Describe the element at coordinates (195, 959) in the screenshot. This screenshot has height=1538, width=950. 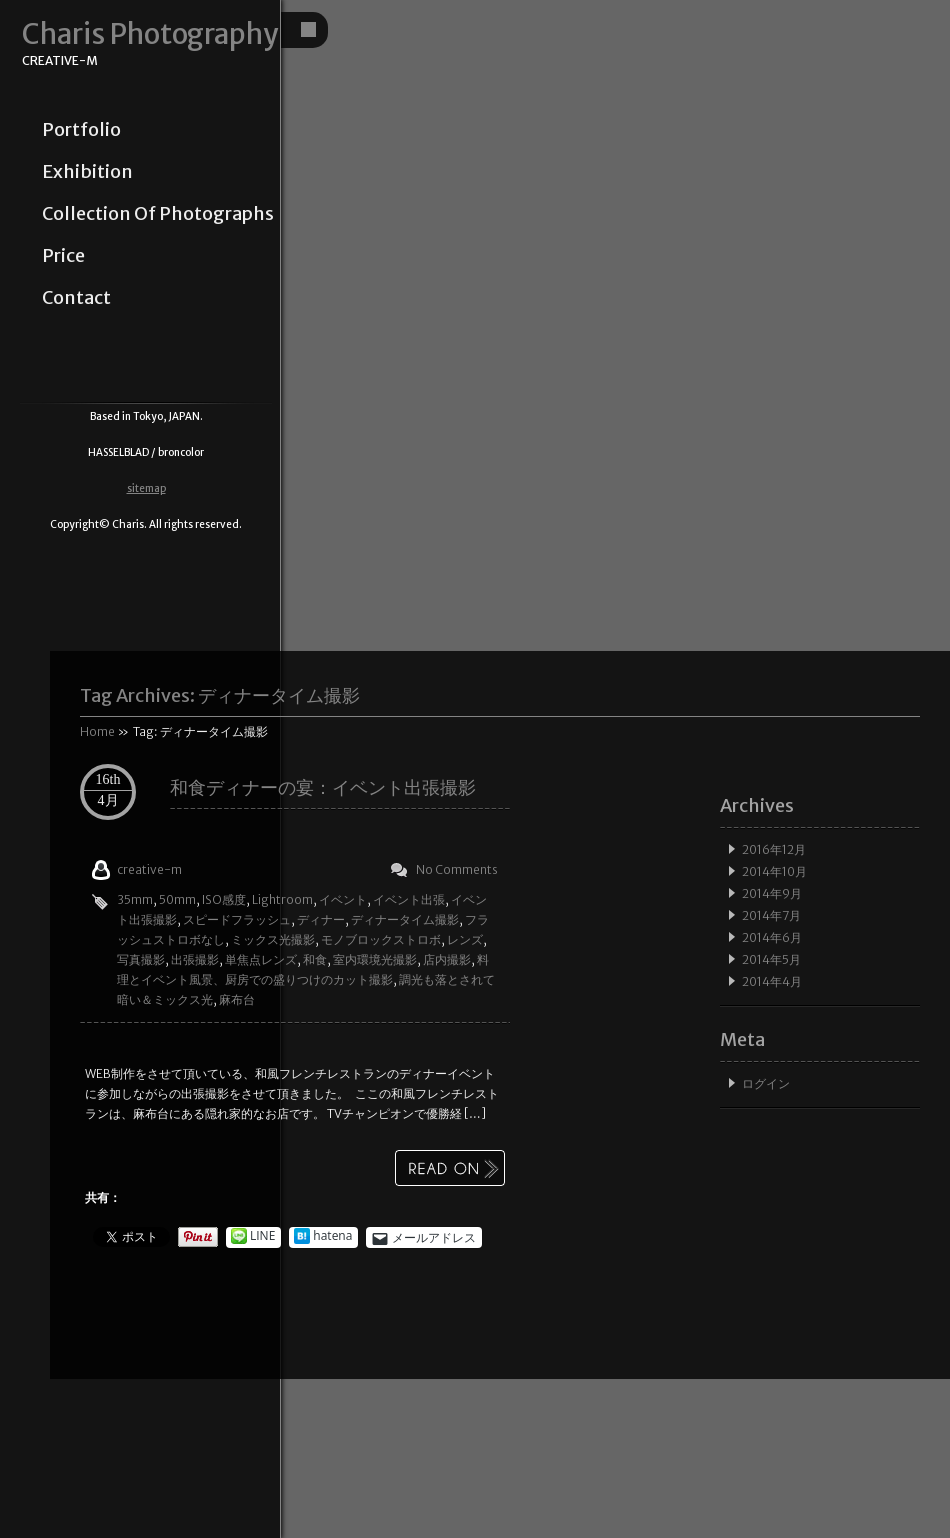
I see `出張撮影` at that location.